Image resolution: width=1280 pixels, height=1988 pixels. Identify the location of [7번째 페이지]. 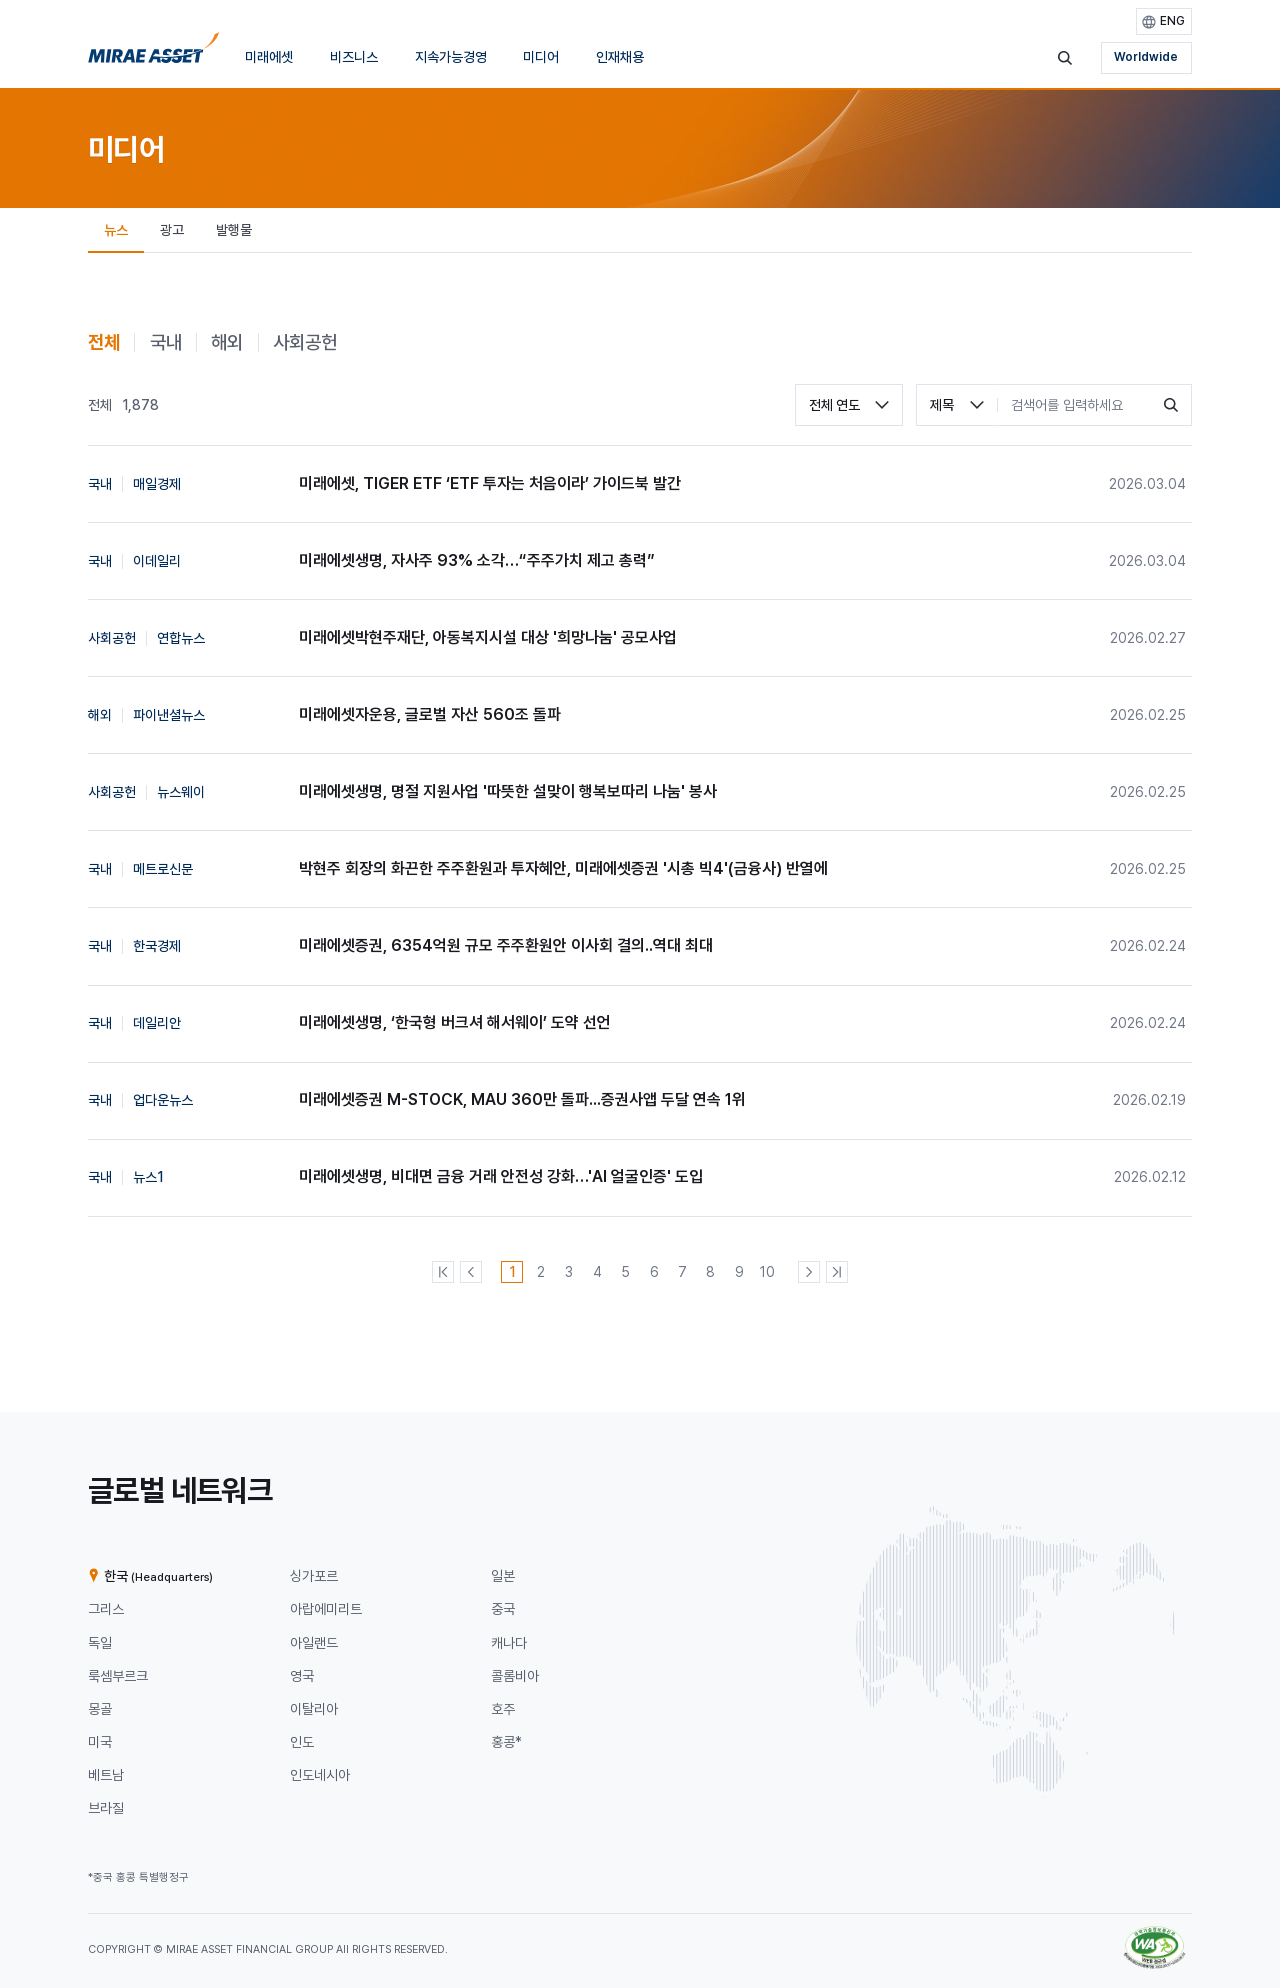
(683, 1272).